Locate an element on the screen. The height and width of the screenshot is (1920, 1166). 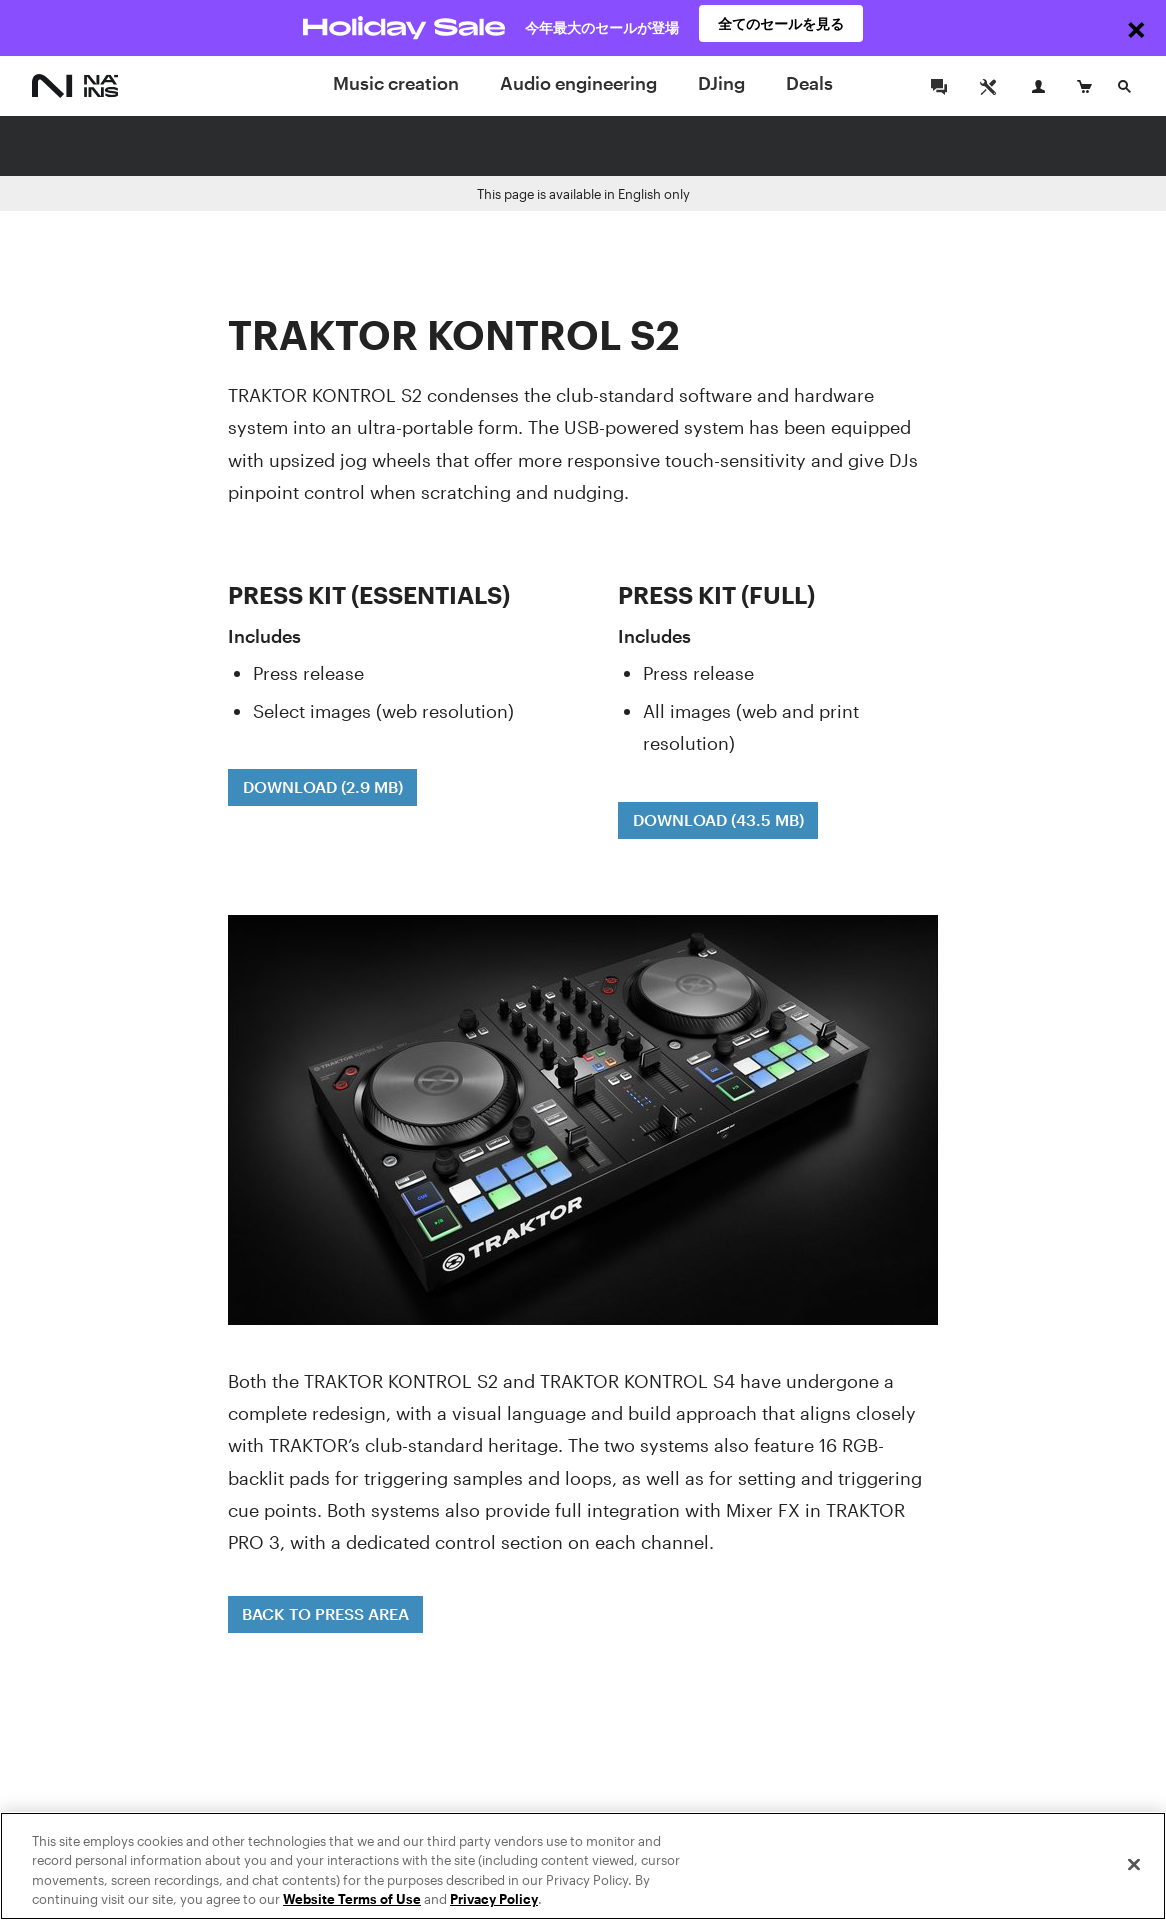
Privacy Policy is located at coordinates (494, 1900).